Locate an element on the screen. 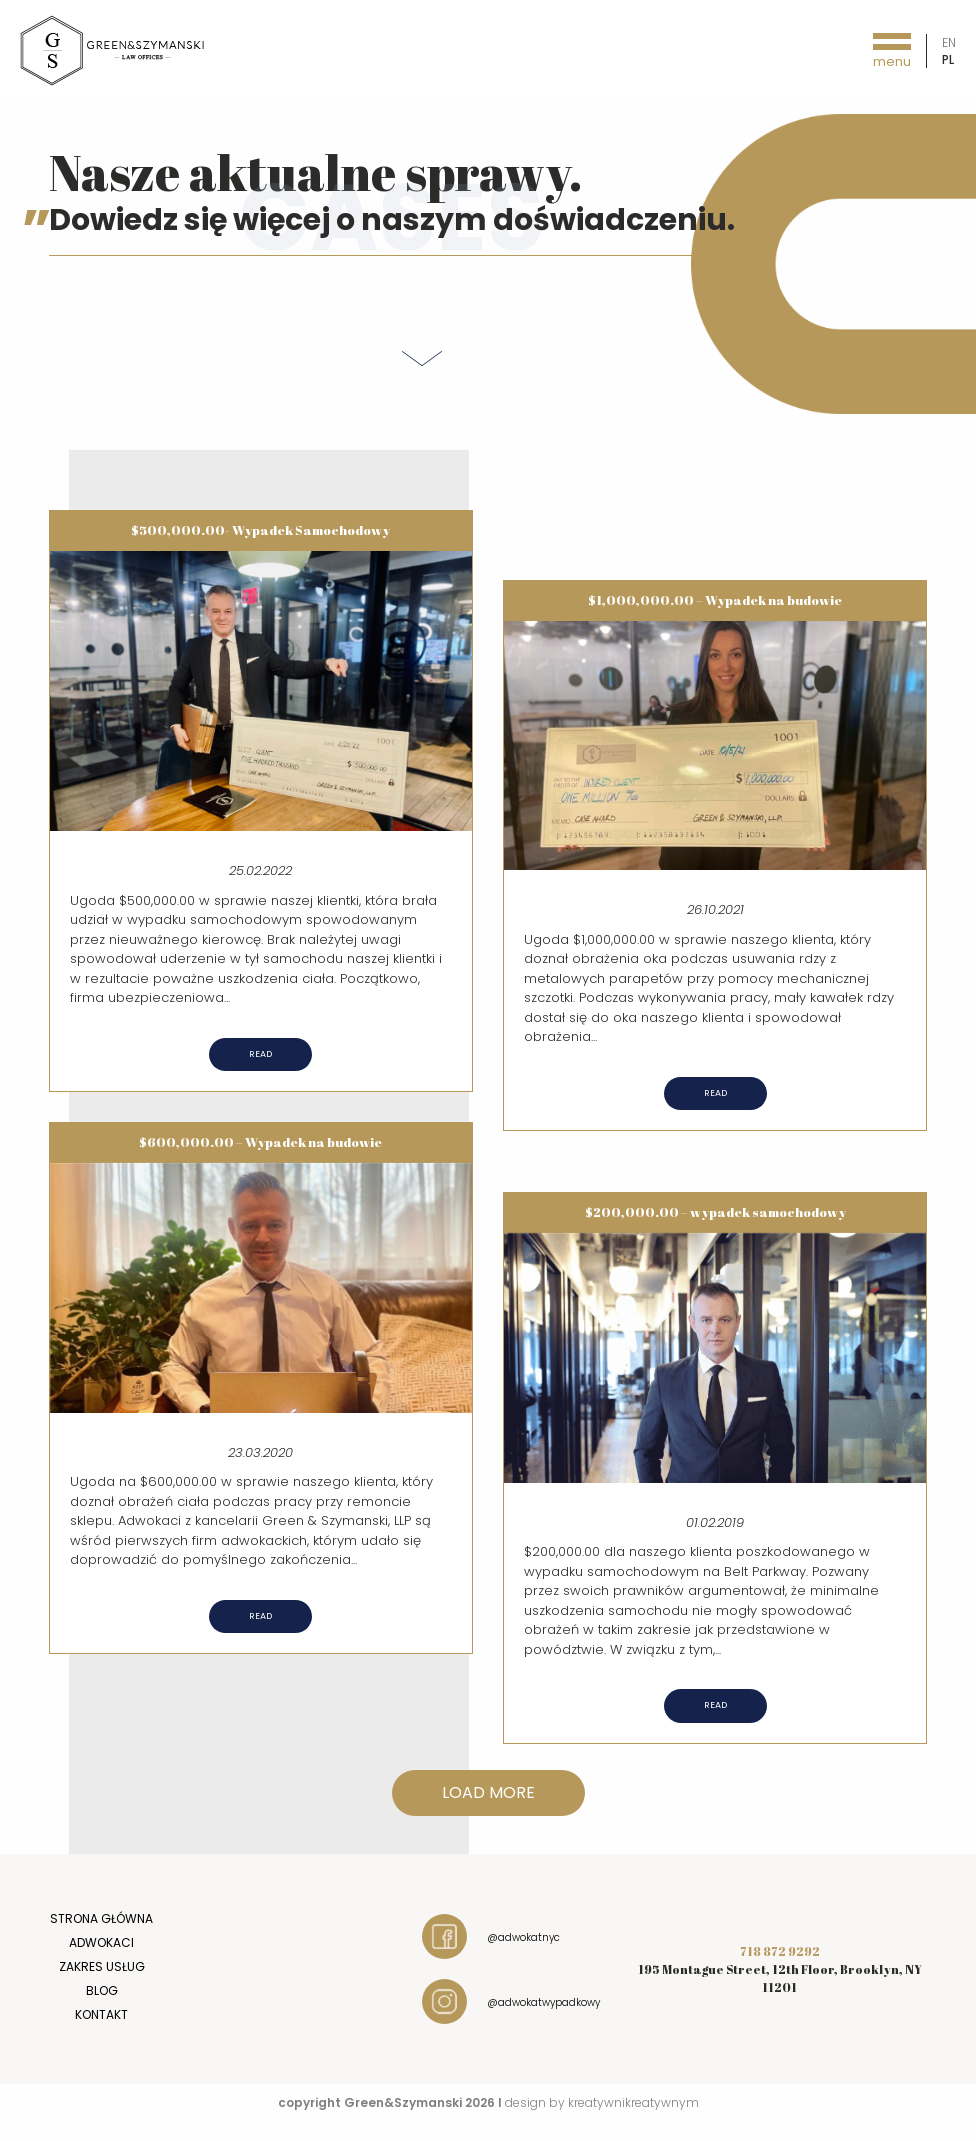  Strona główna is located at coordinates (101, 1918).